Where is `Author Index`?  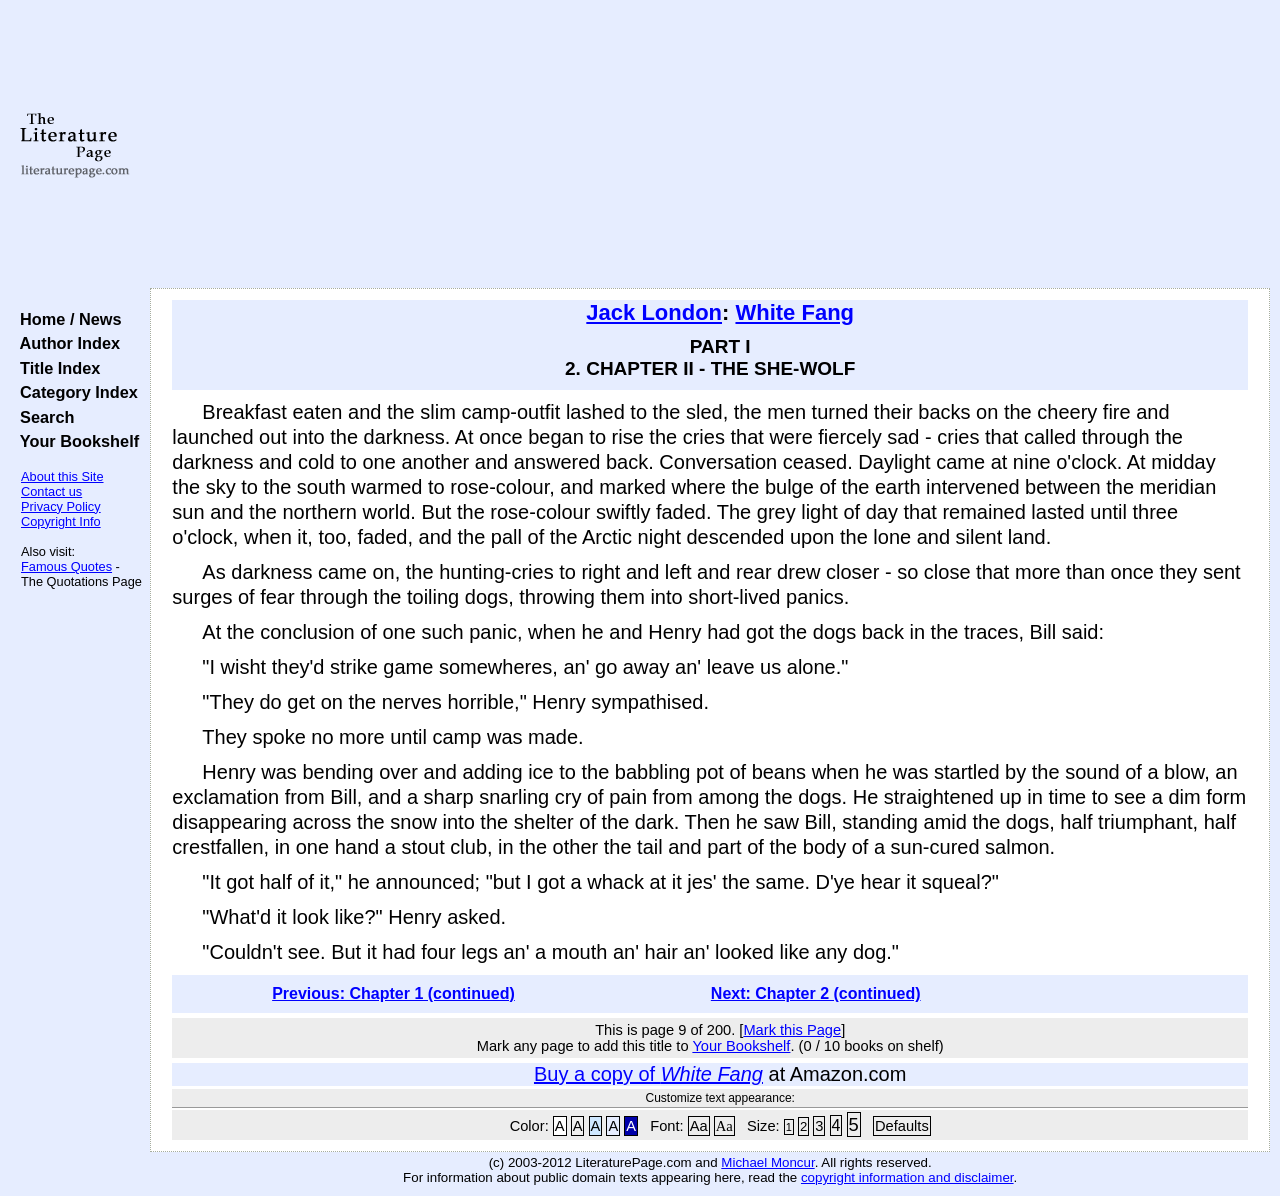 Author Index is located at coordinates (65, 343).